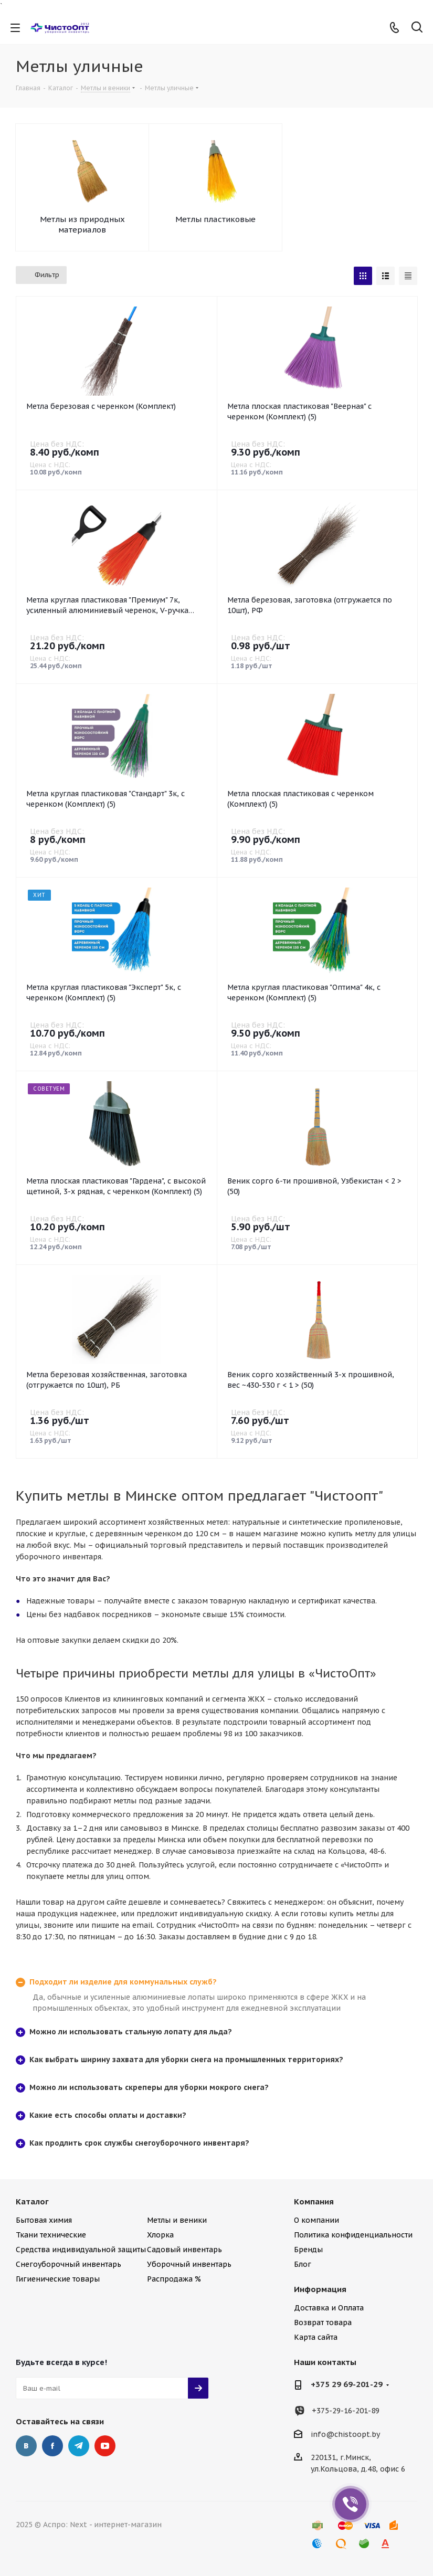  What do you see at coordinates (52, 2445) in the screenshot?
I see `Facebook` at bounding box center [52, 2445].